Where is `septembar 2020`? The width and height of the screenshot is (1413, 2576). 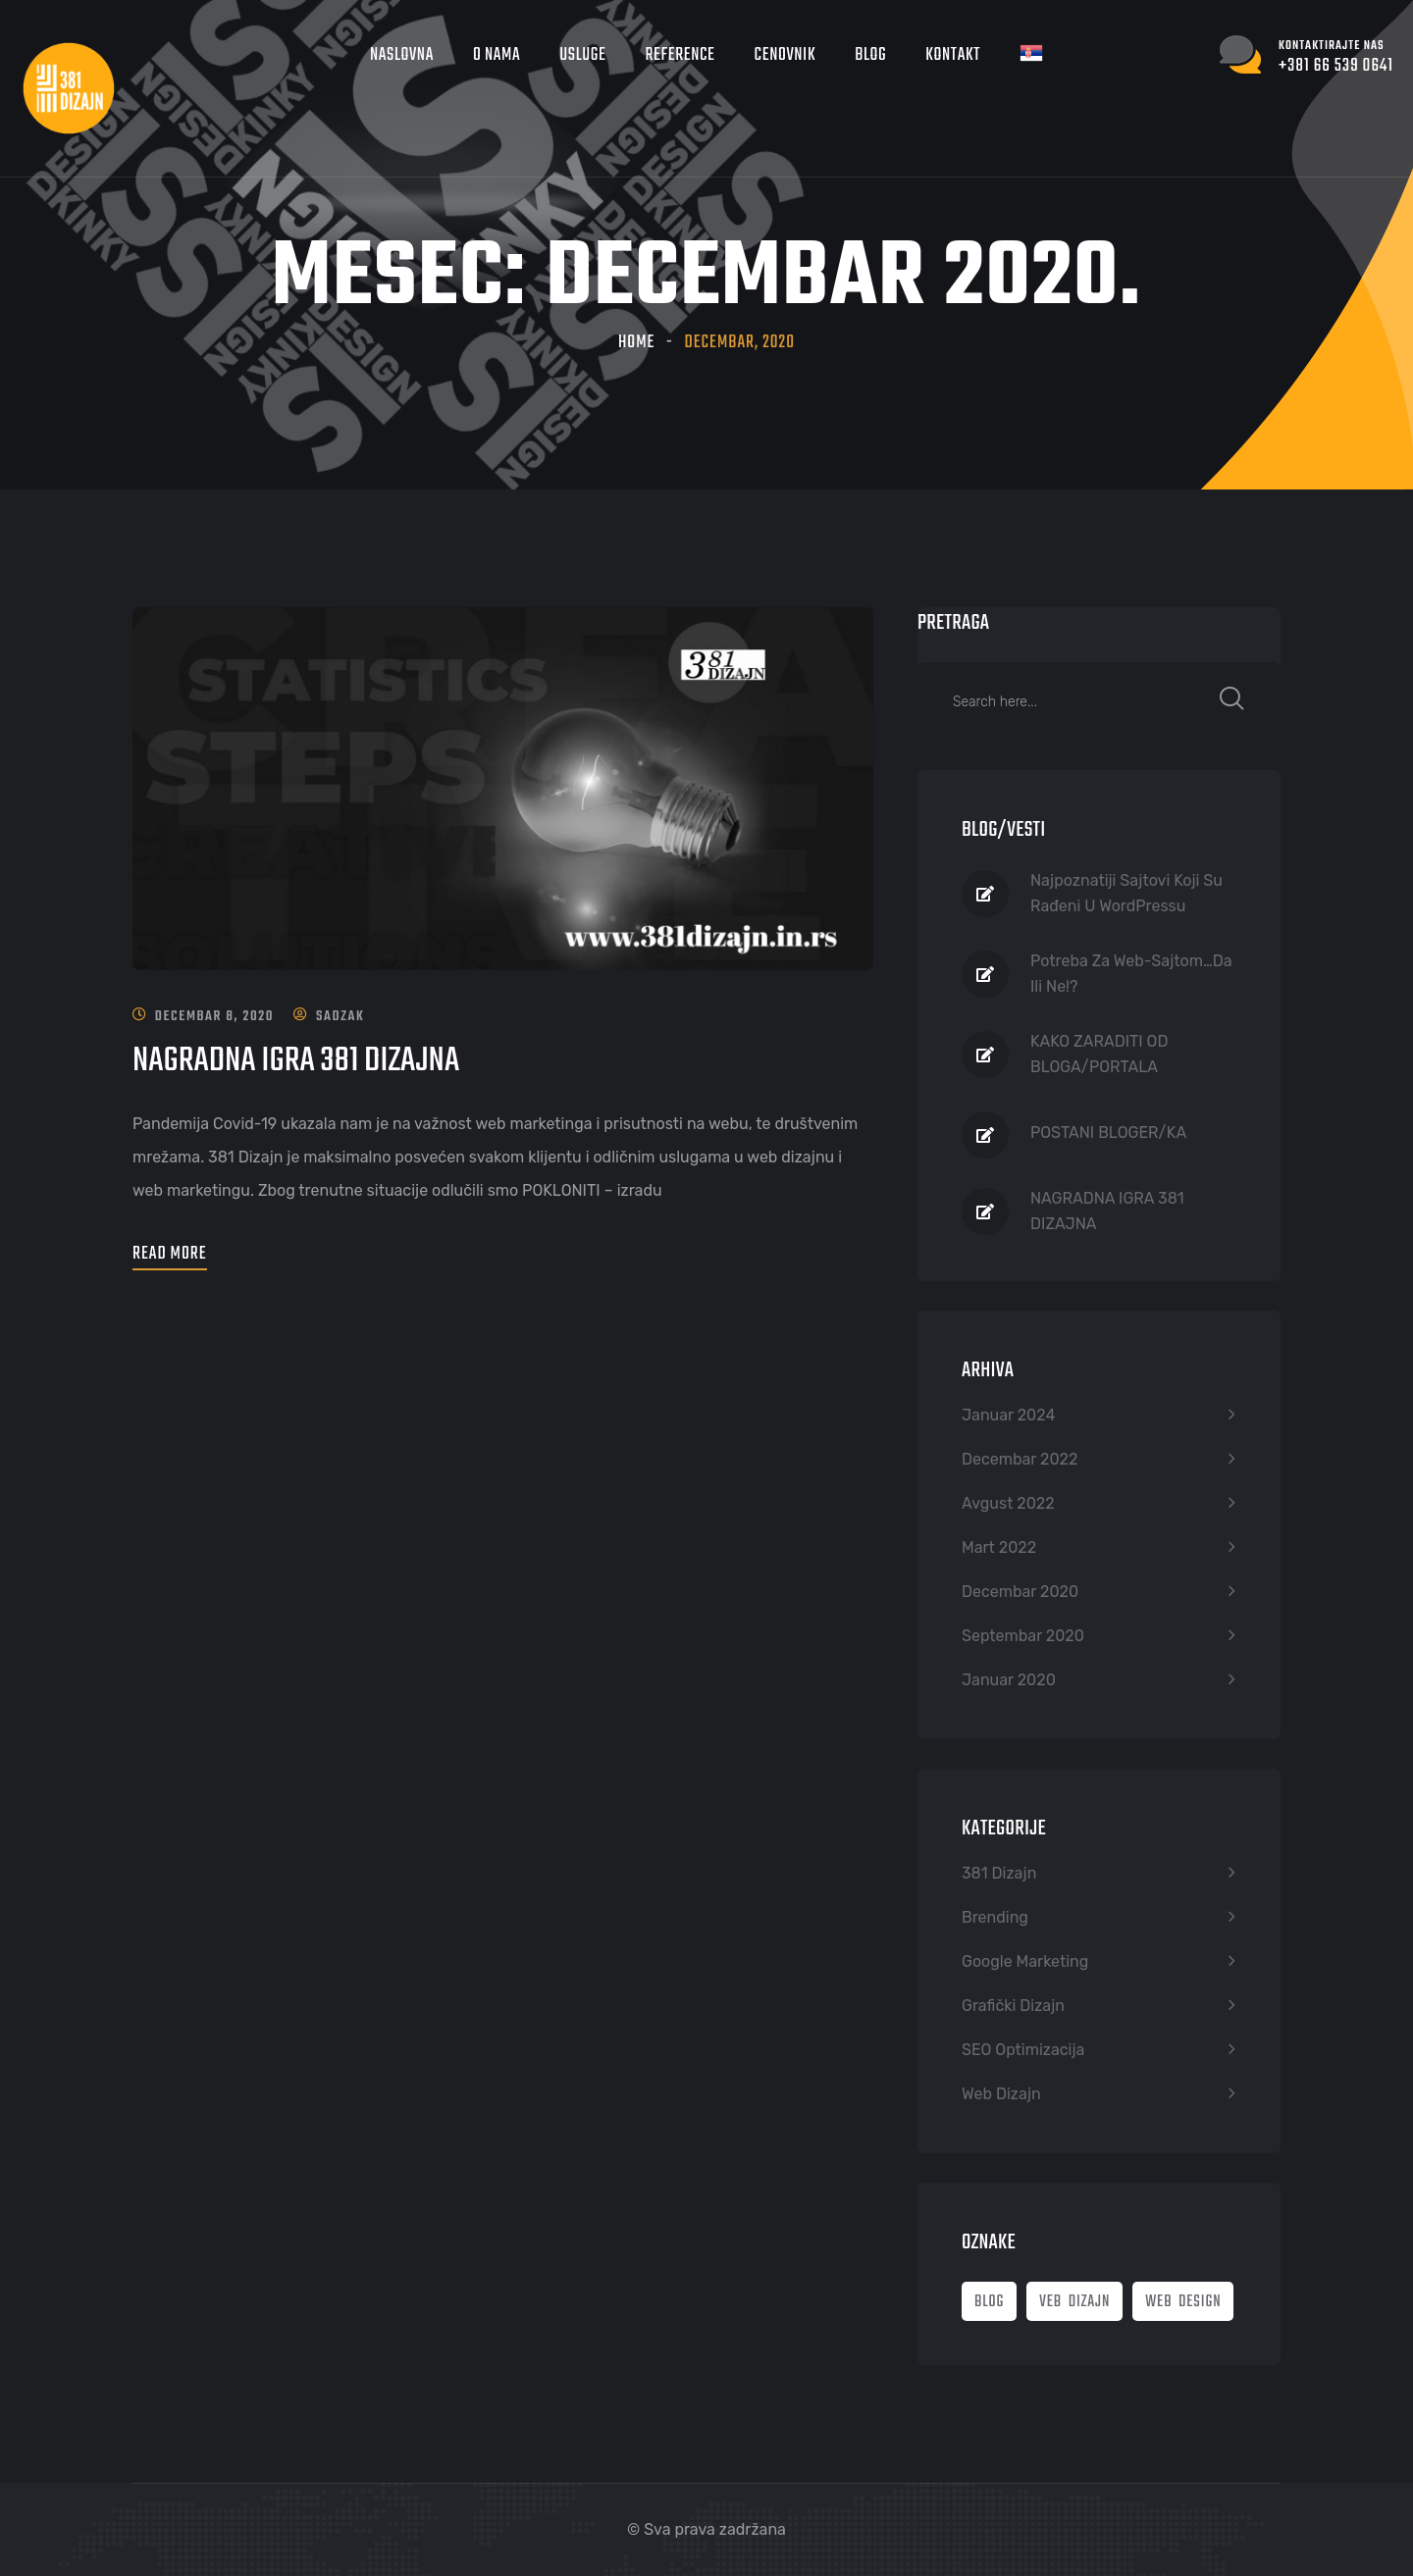
septembar 2020 is located at coordinates (1023, 1635).